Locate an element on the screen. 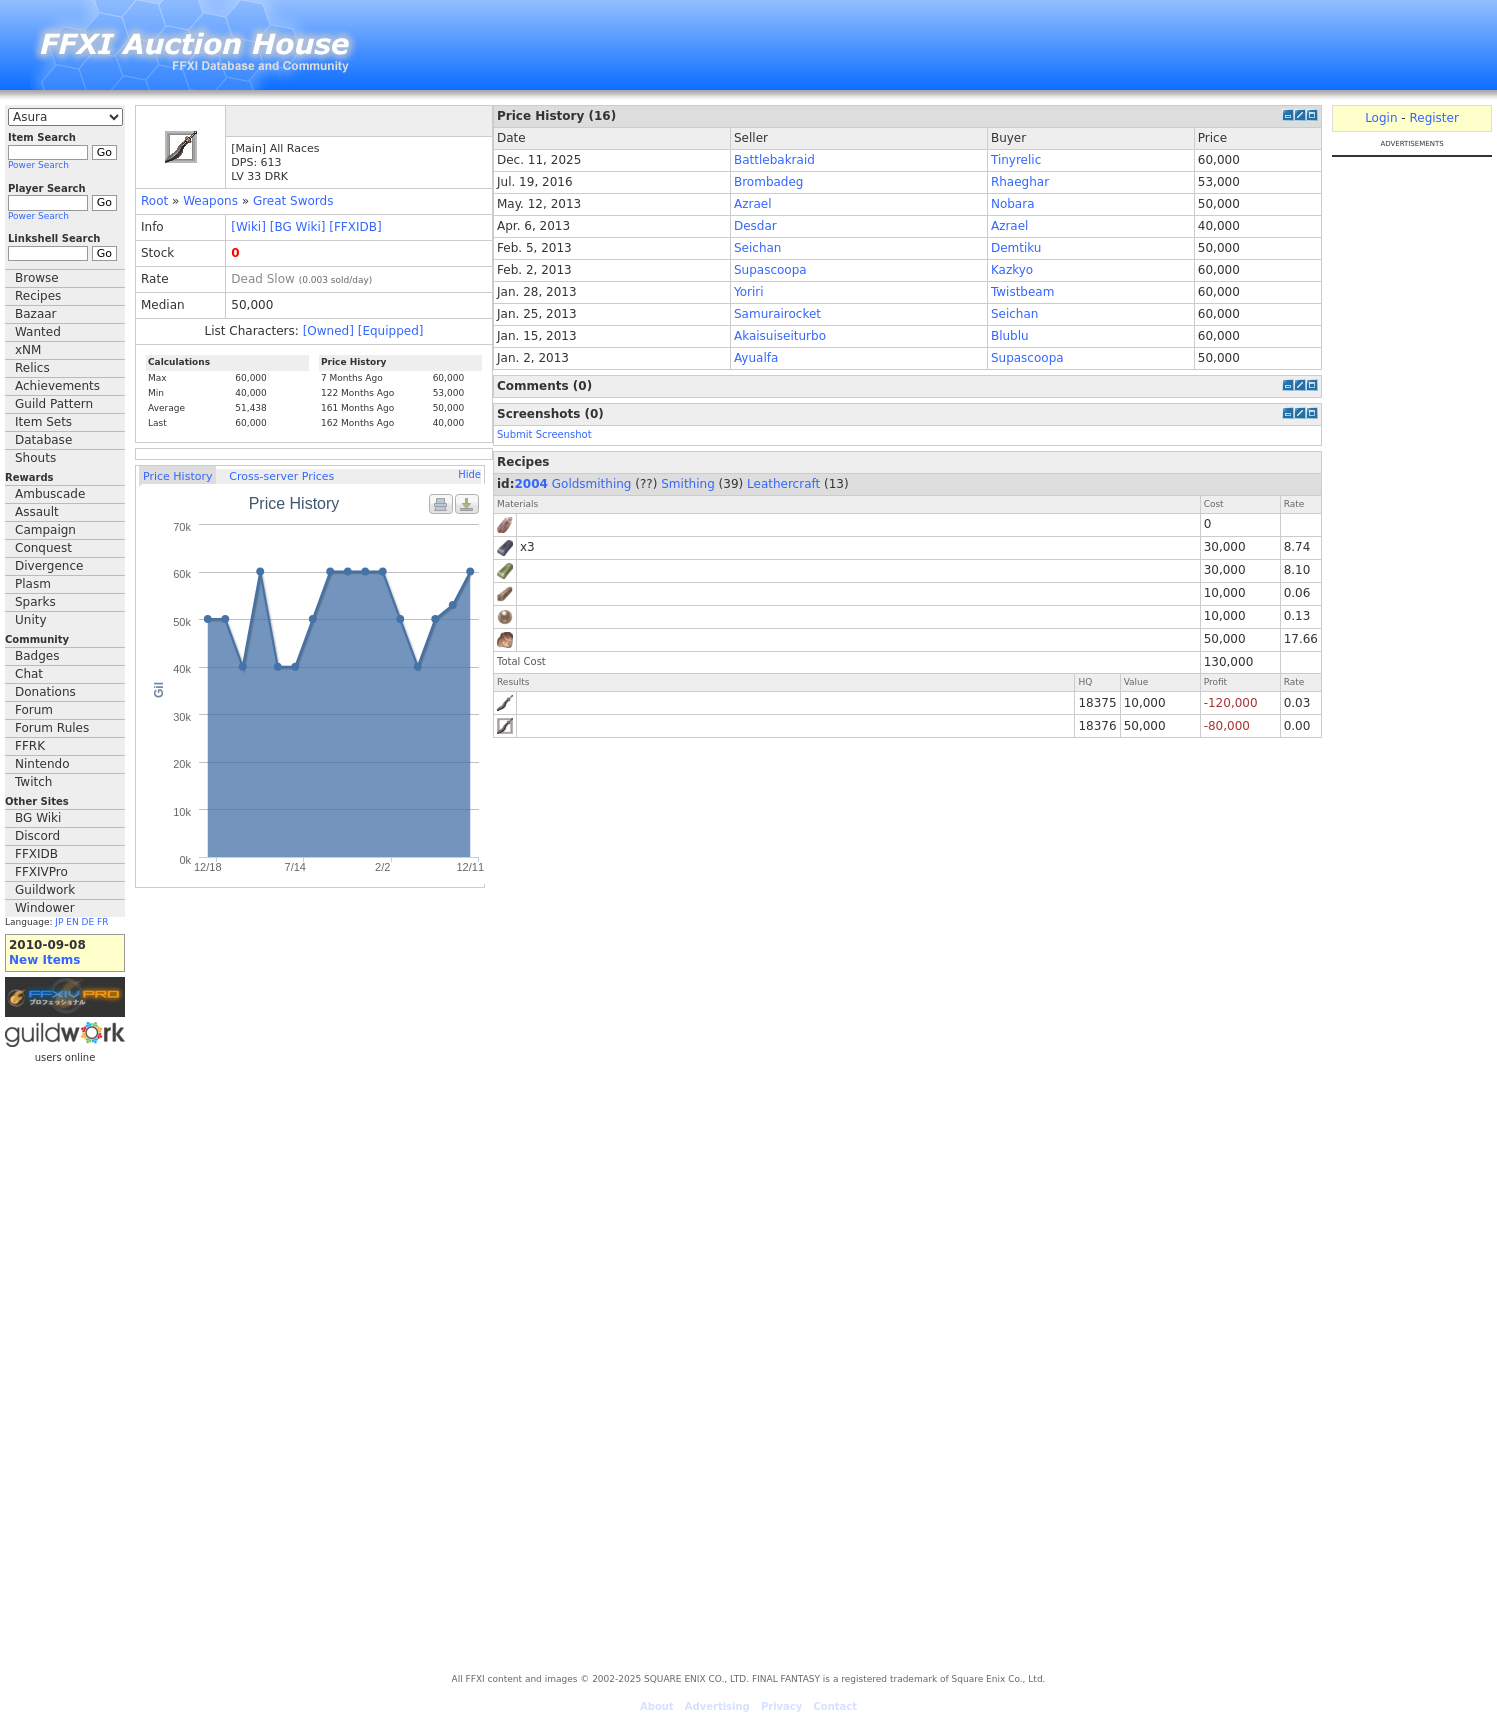 Image resolution: width=1497 pixels, height=1728 pixels. Forum is located at coordinates (34, 710).